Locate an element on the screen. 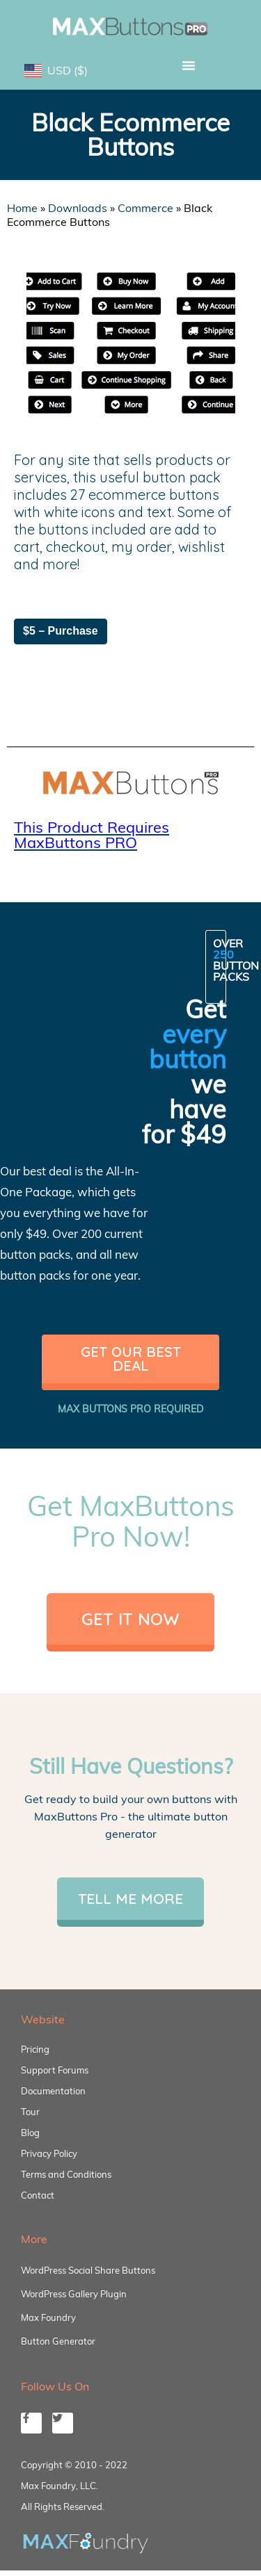 The height and width of the screenshot is (2576, 261). Terms and Conditions is located at coordinates (66, 2174).